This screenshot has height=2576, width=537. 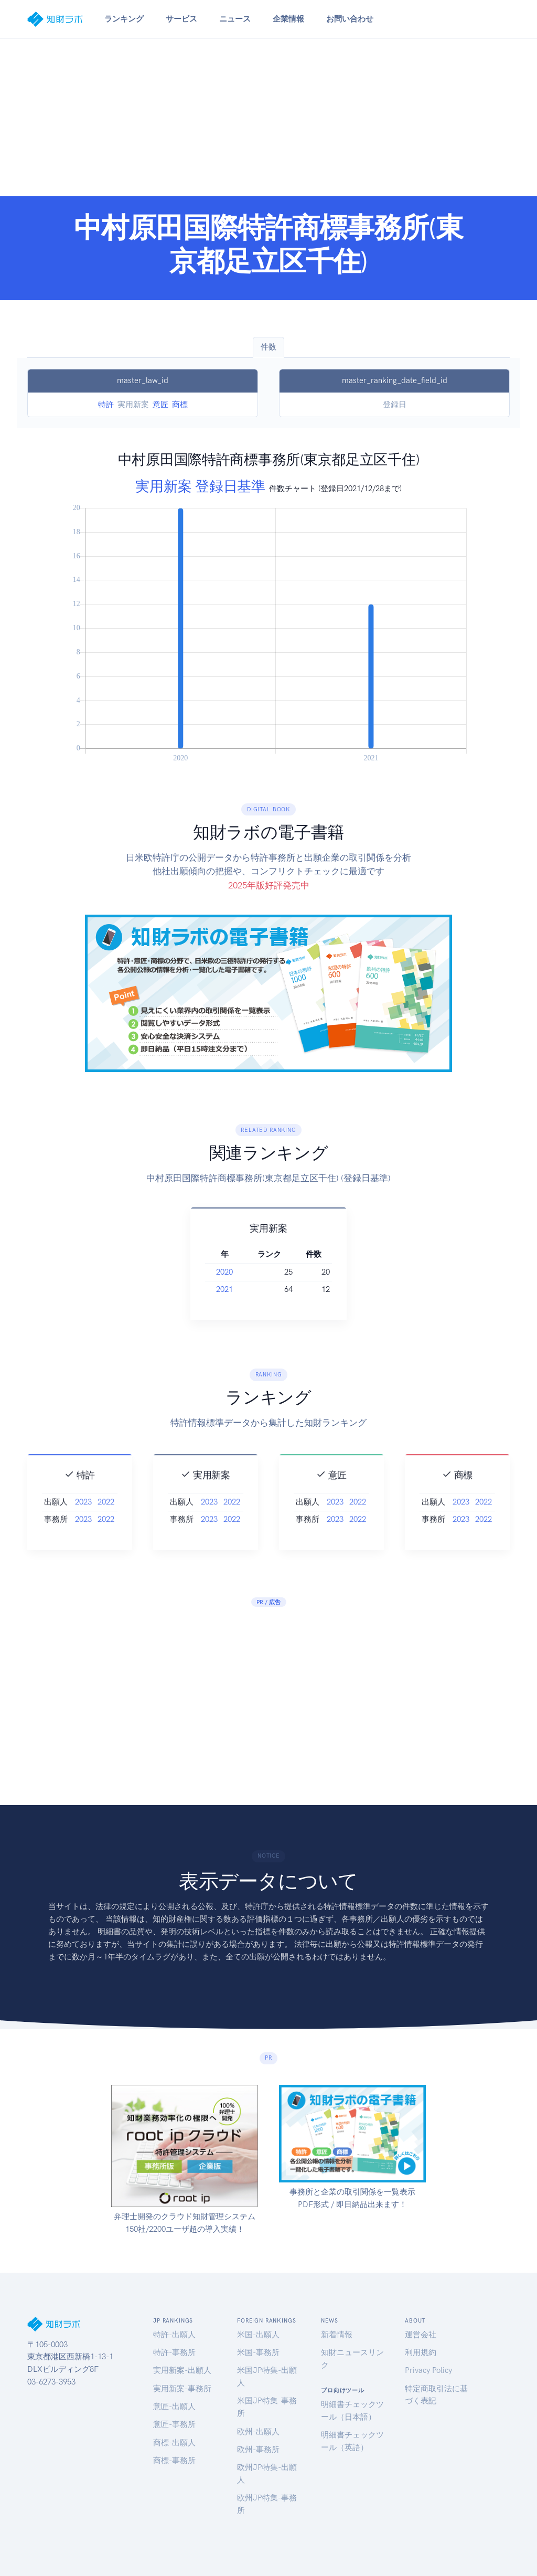 I want to click on 新着情報, so click(x=336, y=2334).